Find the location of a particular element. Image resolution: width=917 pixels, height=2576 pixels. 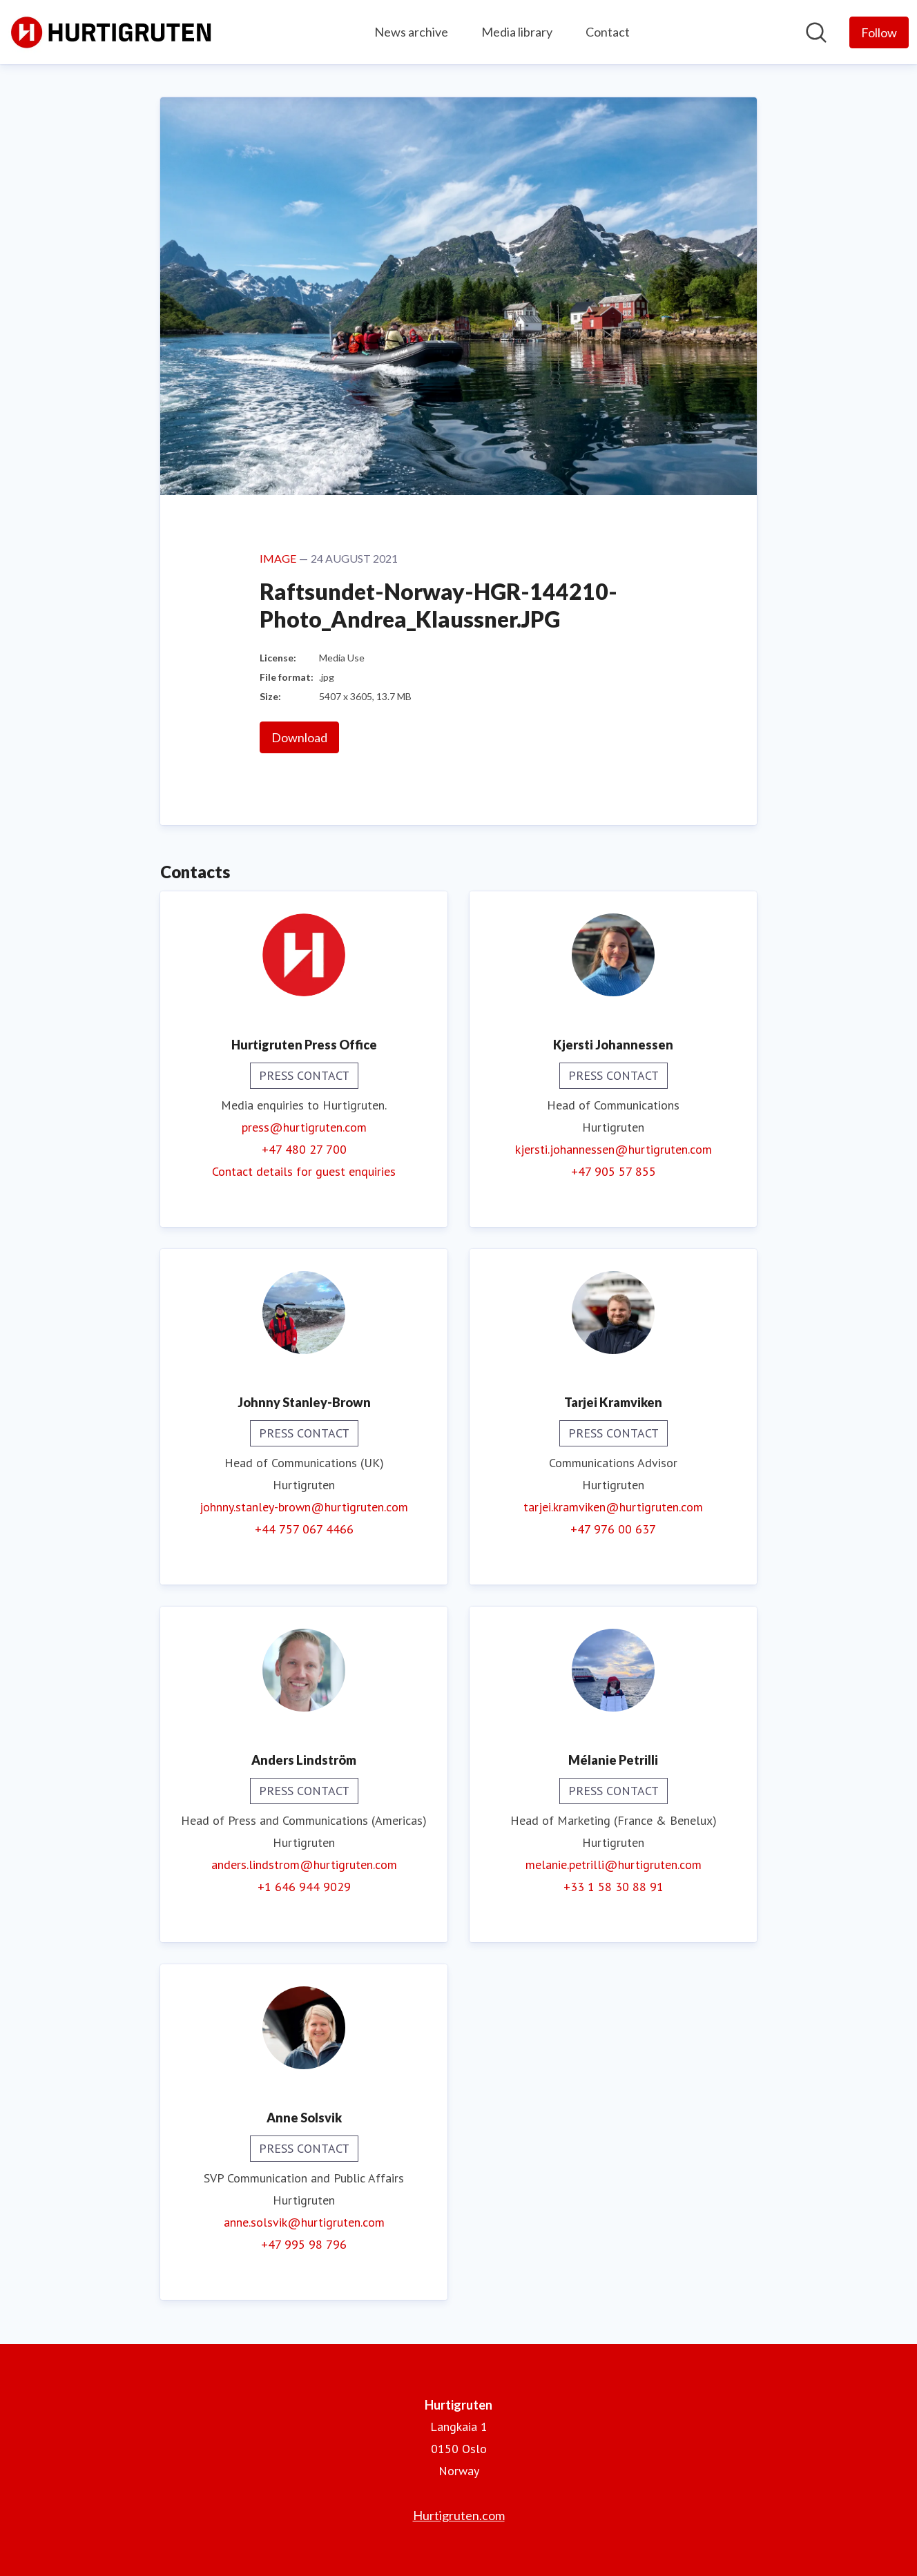

Contact is located at coordinates (608, 31).